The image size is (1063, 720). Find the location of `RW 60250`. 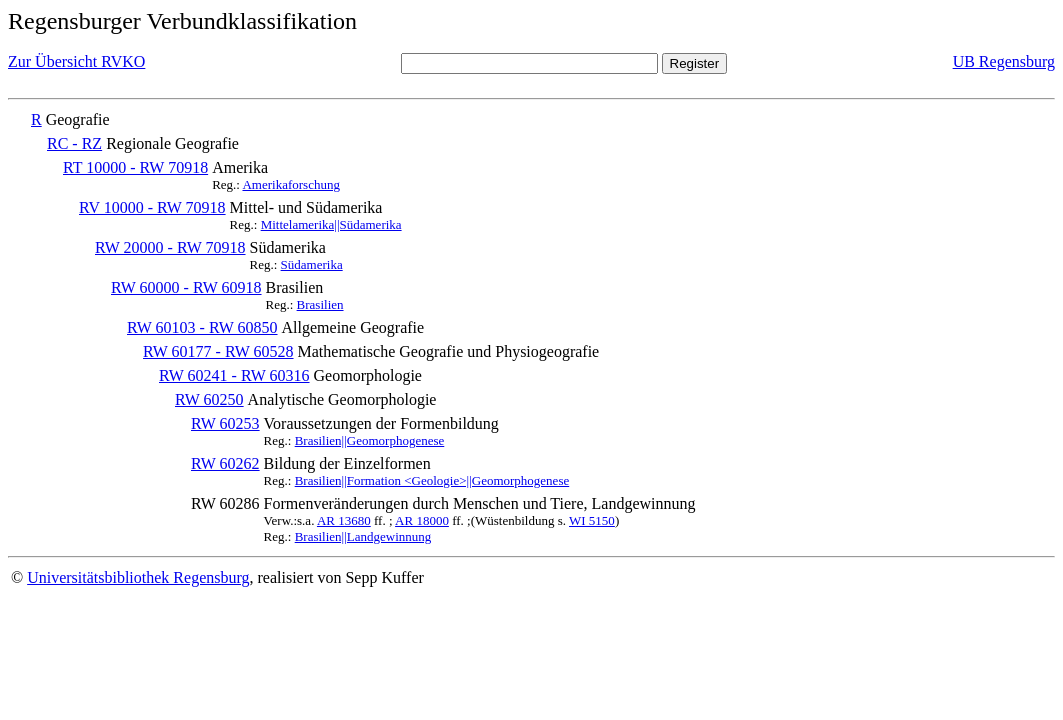

RW 60250 is located at coordinates (209, 399).